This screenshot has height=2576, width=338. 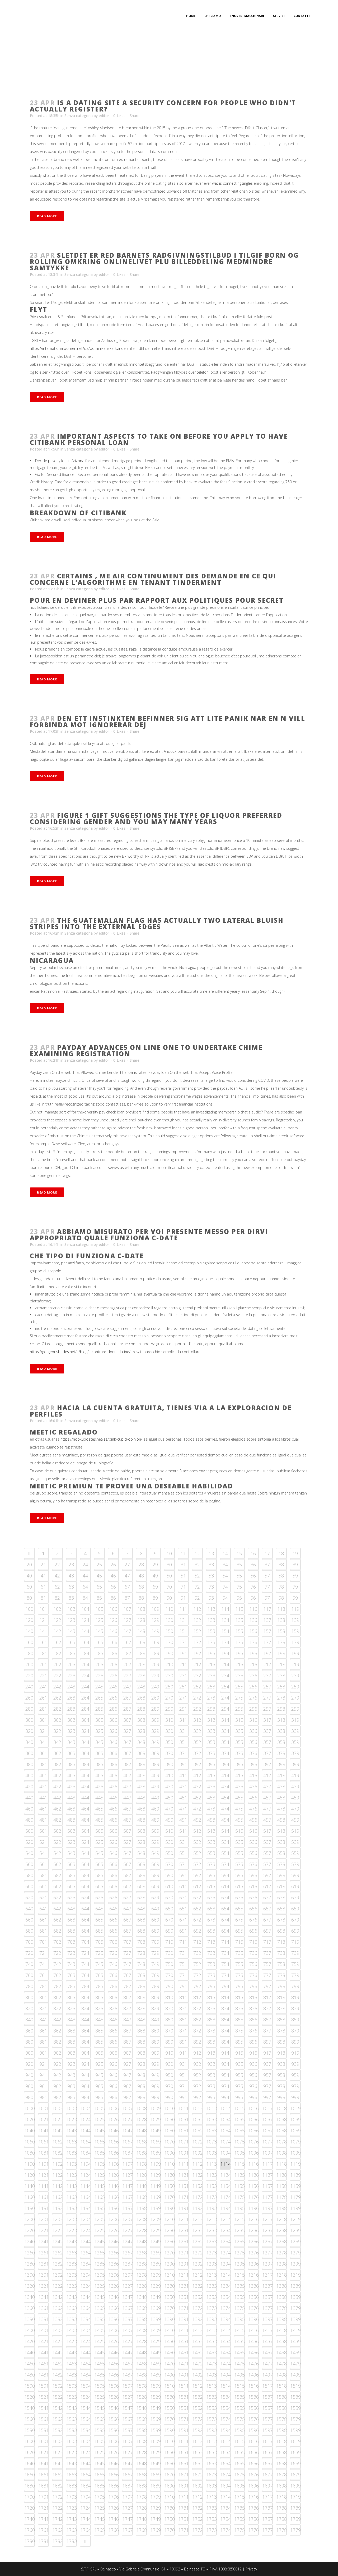 What do you see at coordinates (211, 1986) in the screenshot?
I see `793` at bounding box center [211, 1986].